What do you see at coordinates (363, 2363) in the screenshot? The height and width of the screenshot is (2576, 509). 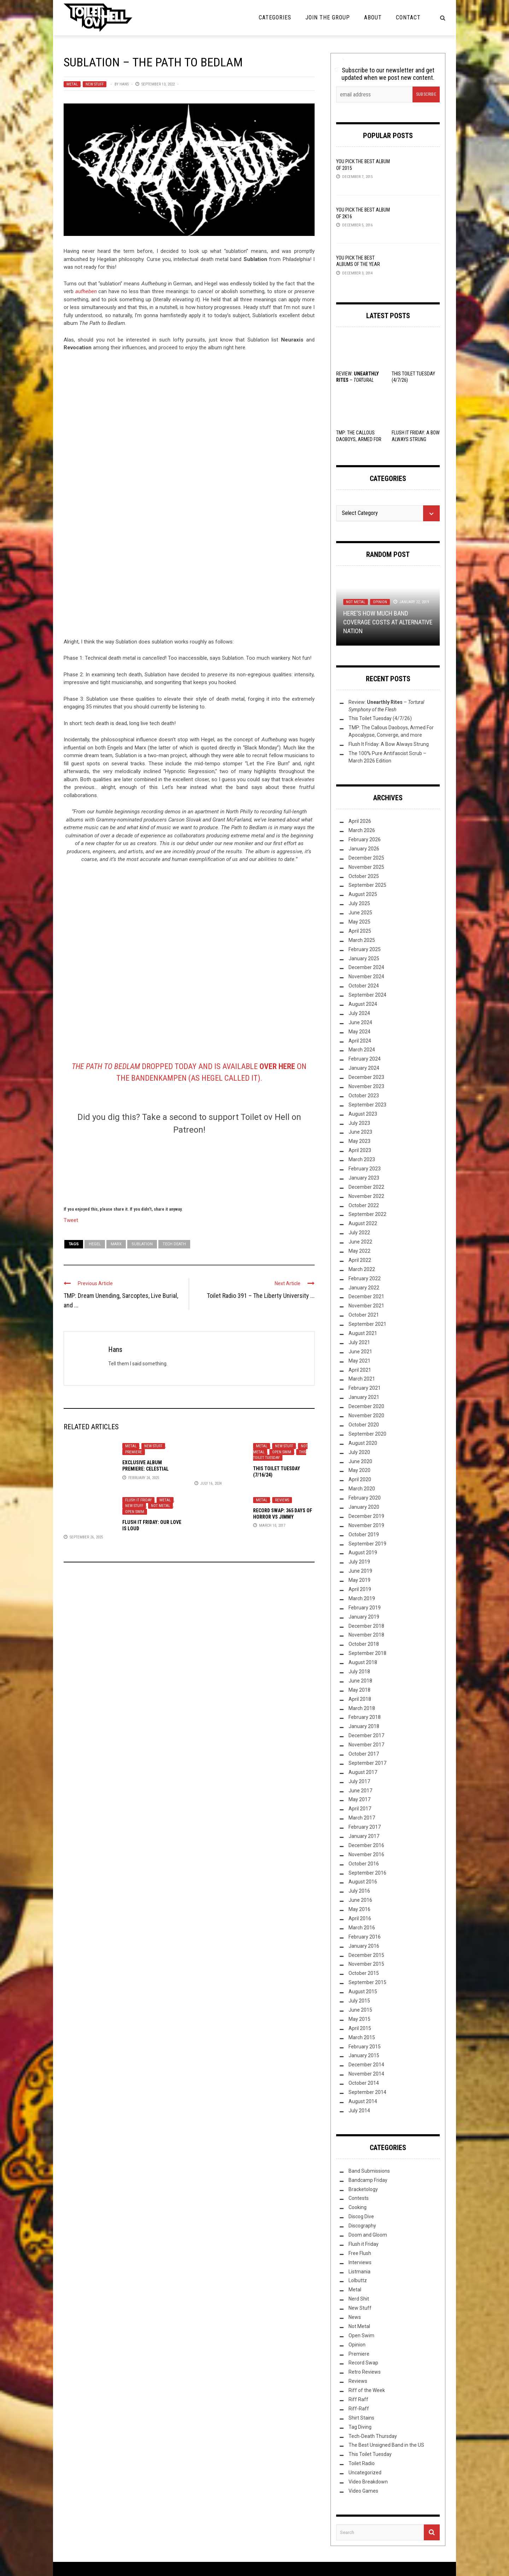 I see `Record Swap` at bounding box center [363, 2363].